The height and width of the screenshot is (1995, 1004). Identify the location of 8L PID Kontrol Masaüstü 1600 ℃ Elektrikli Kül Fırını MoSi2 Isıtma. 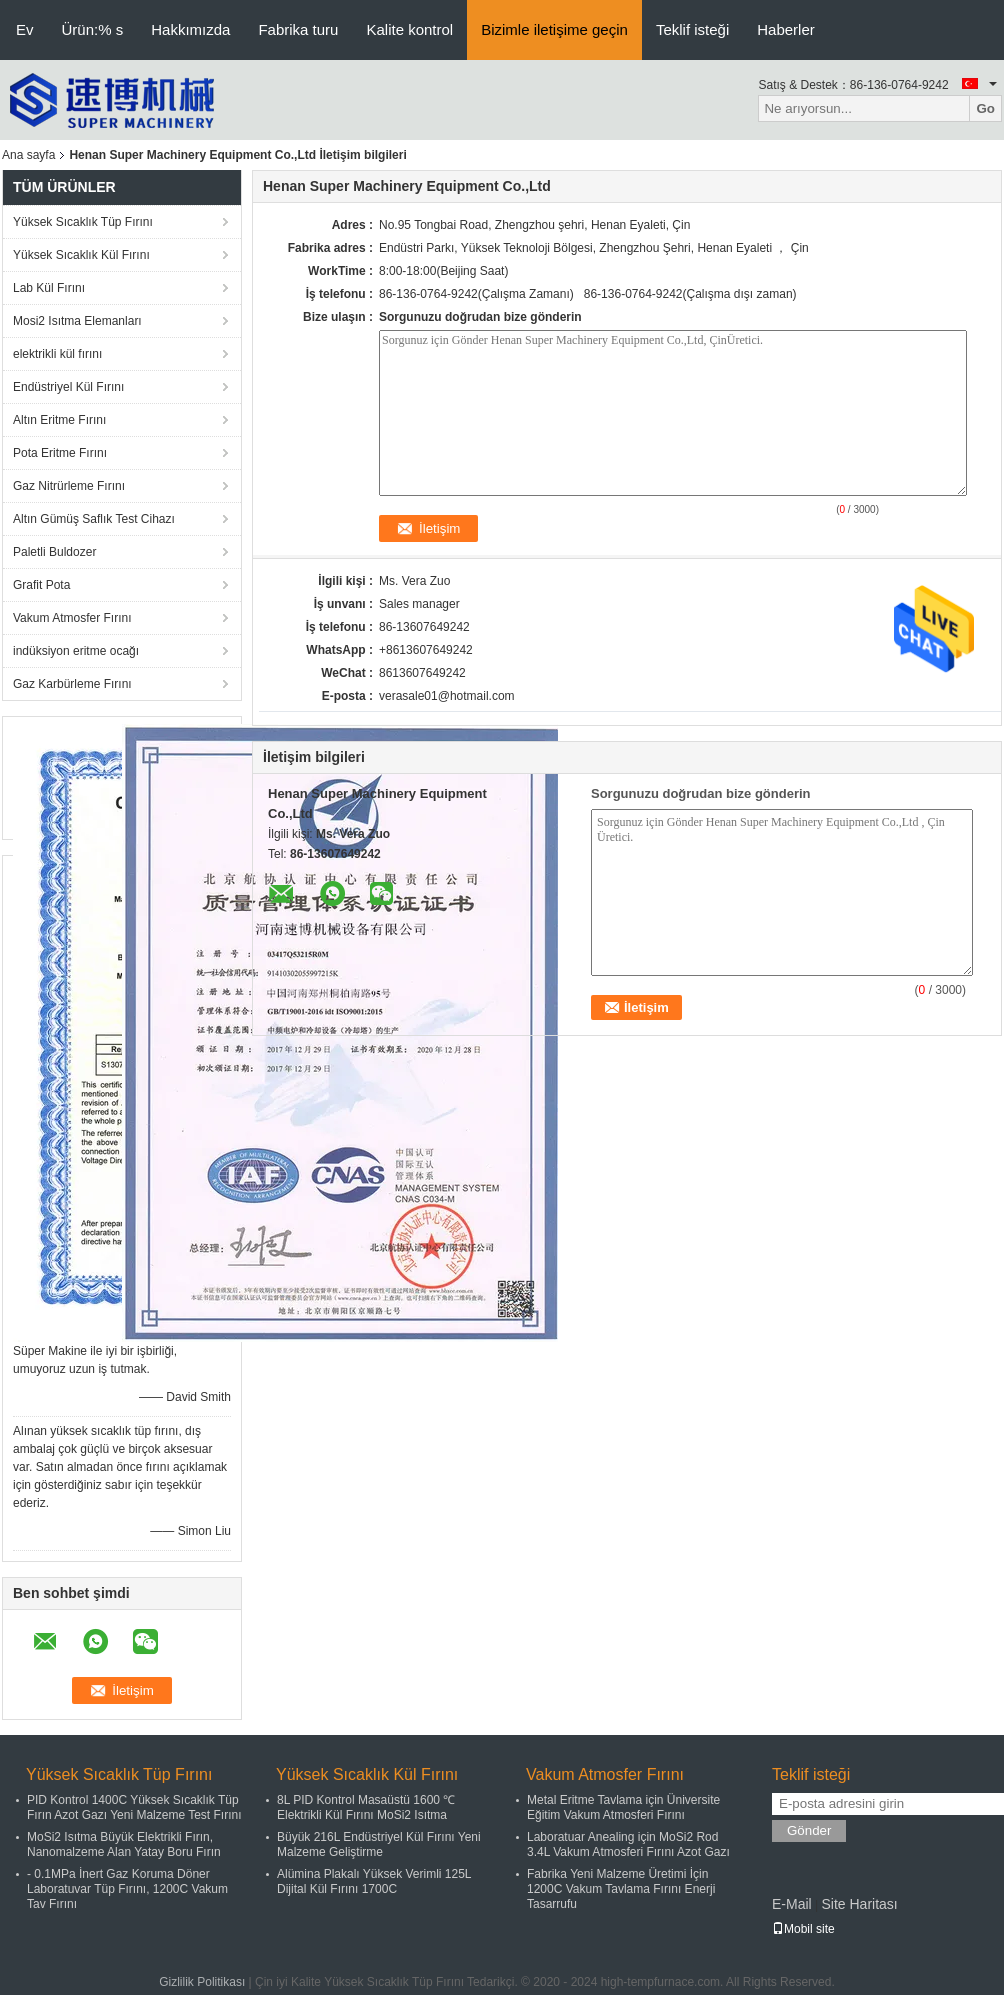
(366, 1807).